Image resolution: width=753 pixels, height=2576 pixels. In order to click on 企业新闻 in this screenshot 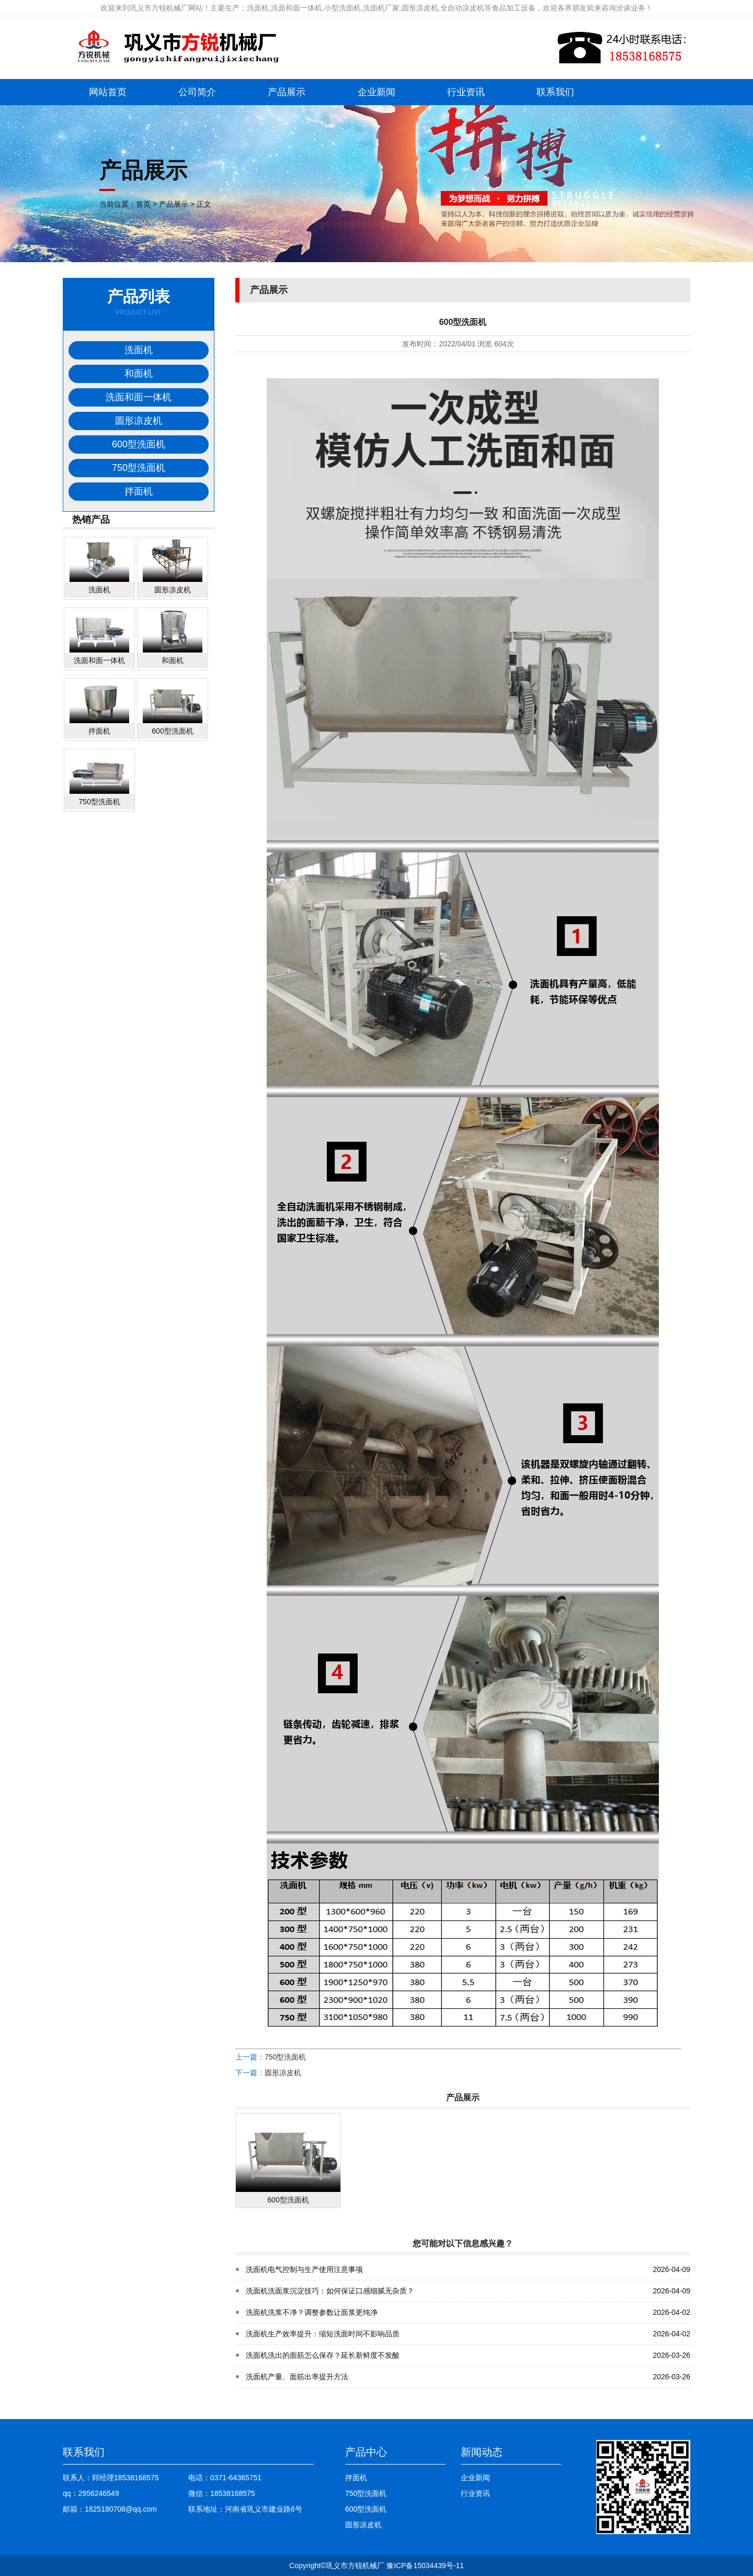, I will do `click(376, 92)`.